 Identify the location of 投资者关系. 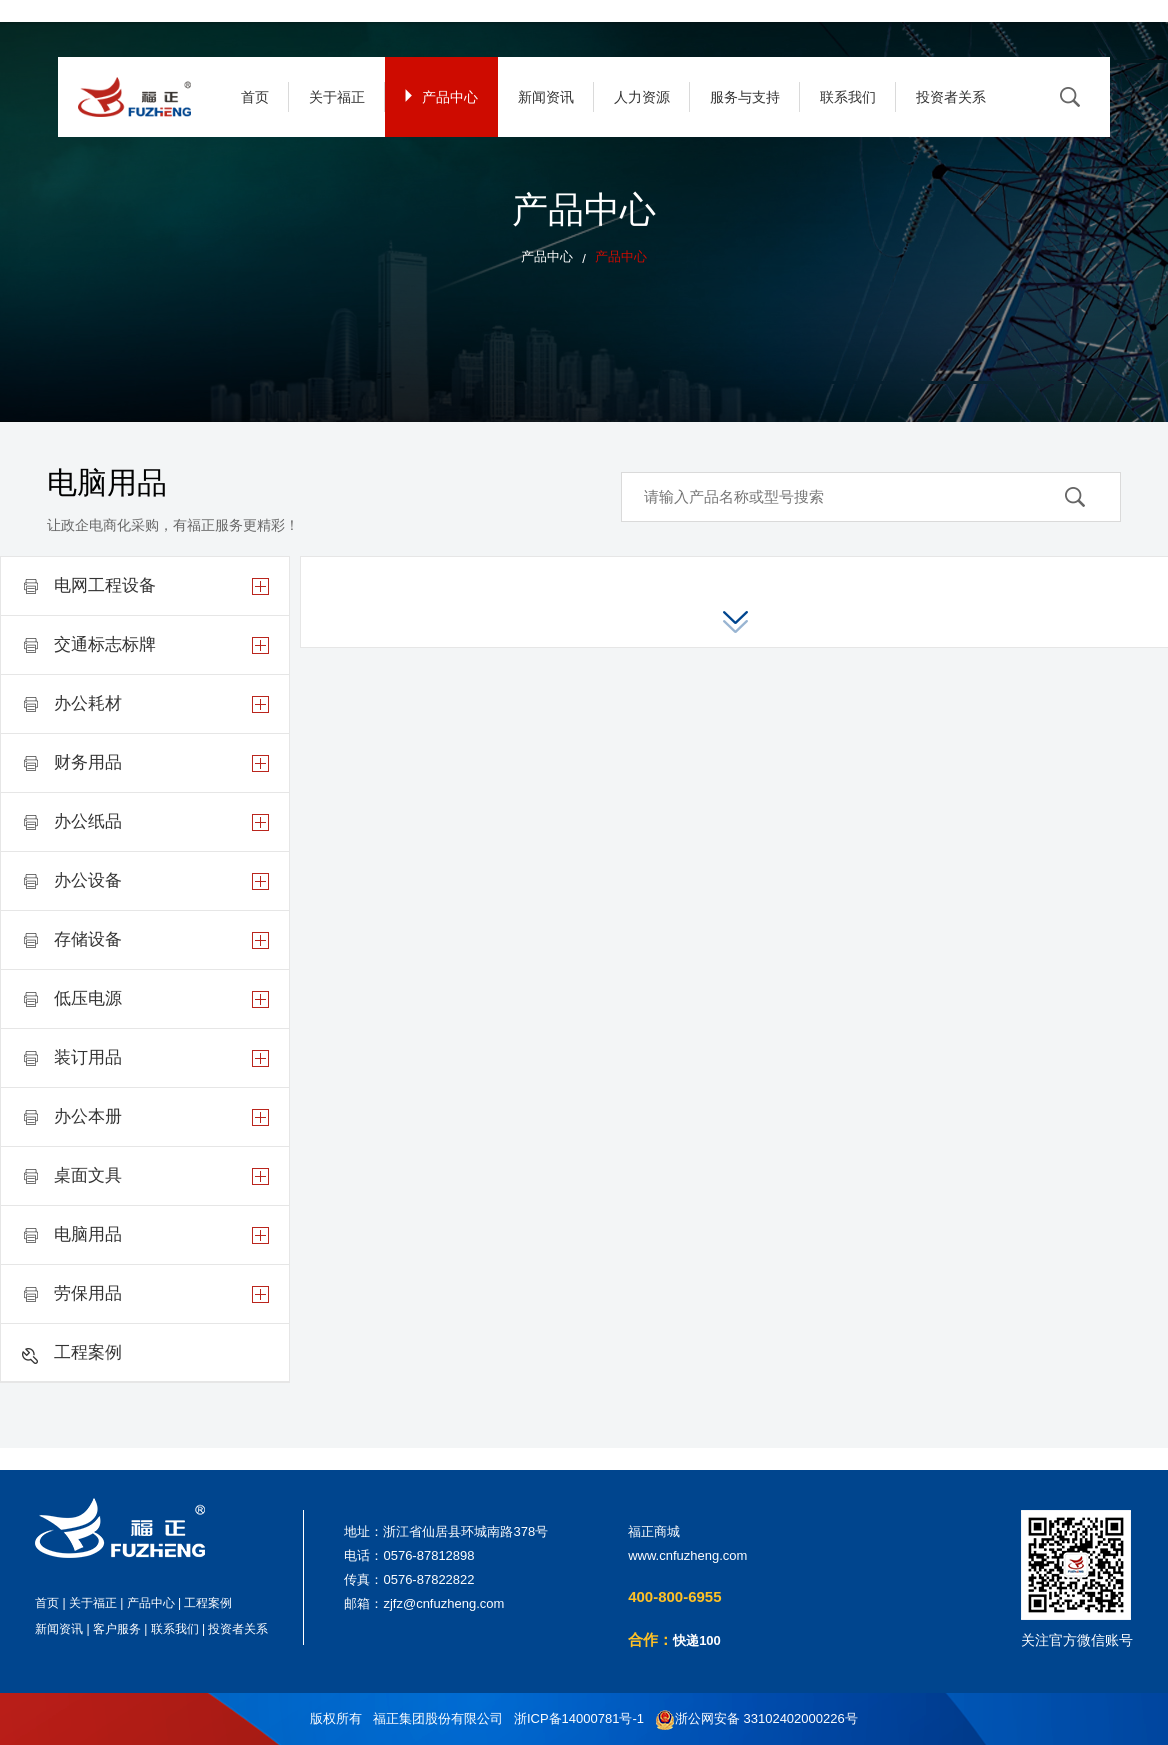
(951, 97).